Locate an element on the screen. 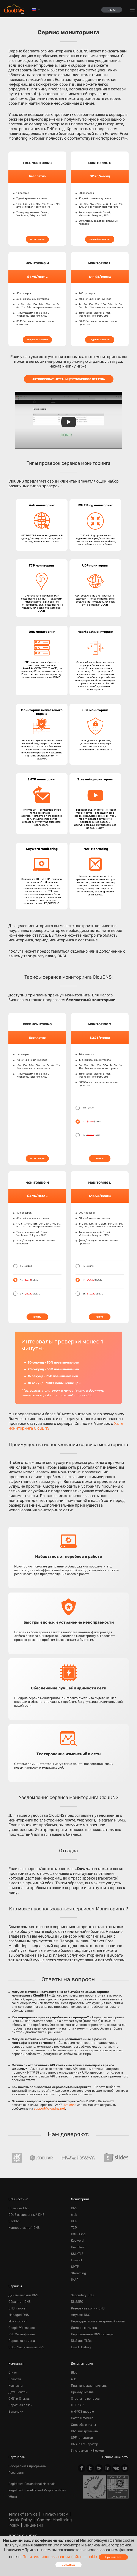  Мониторинг is located at coordinates (80, 2199).